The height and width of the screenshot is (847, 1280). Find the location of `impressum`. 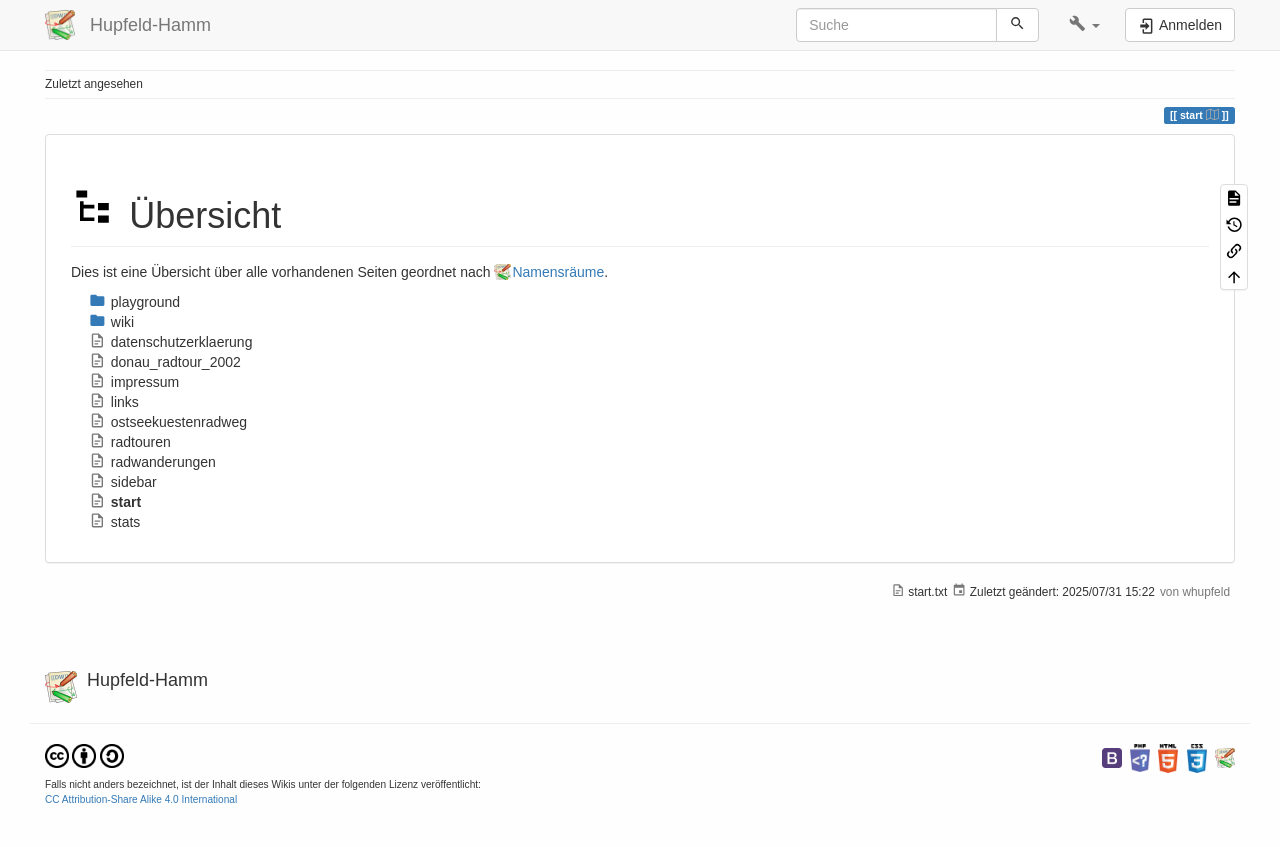

impressum is located at coordinates (134, 382).